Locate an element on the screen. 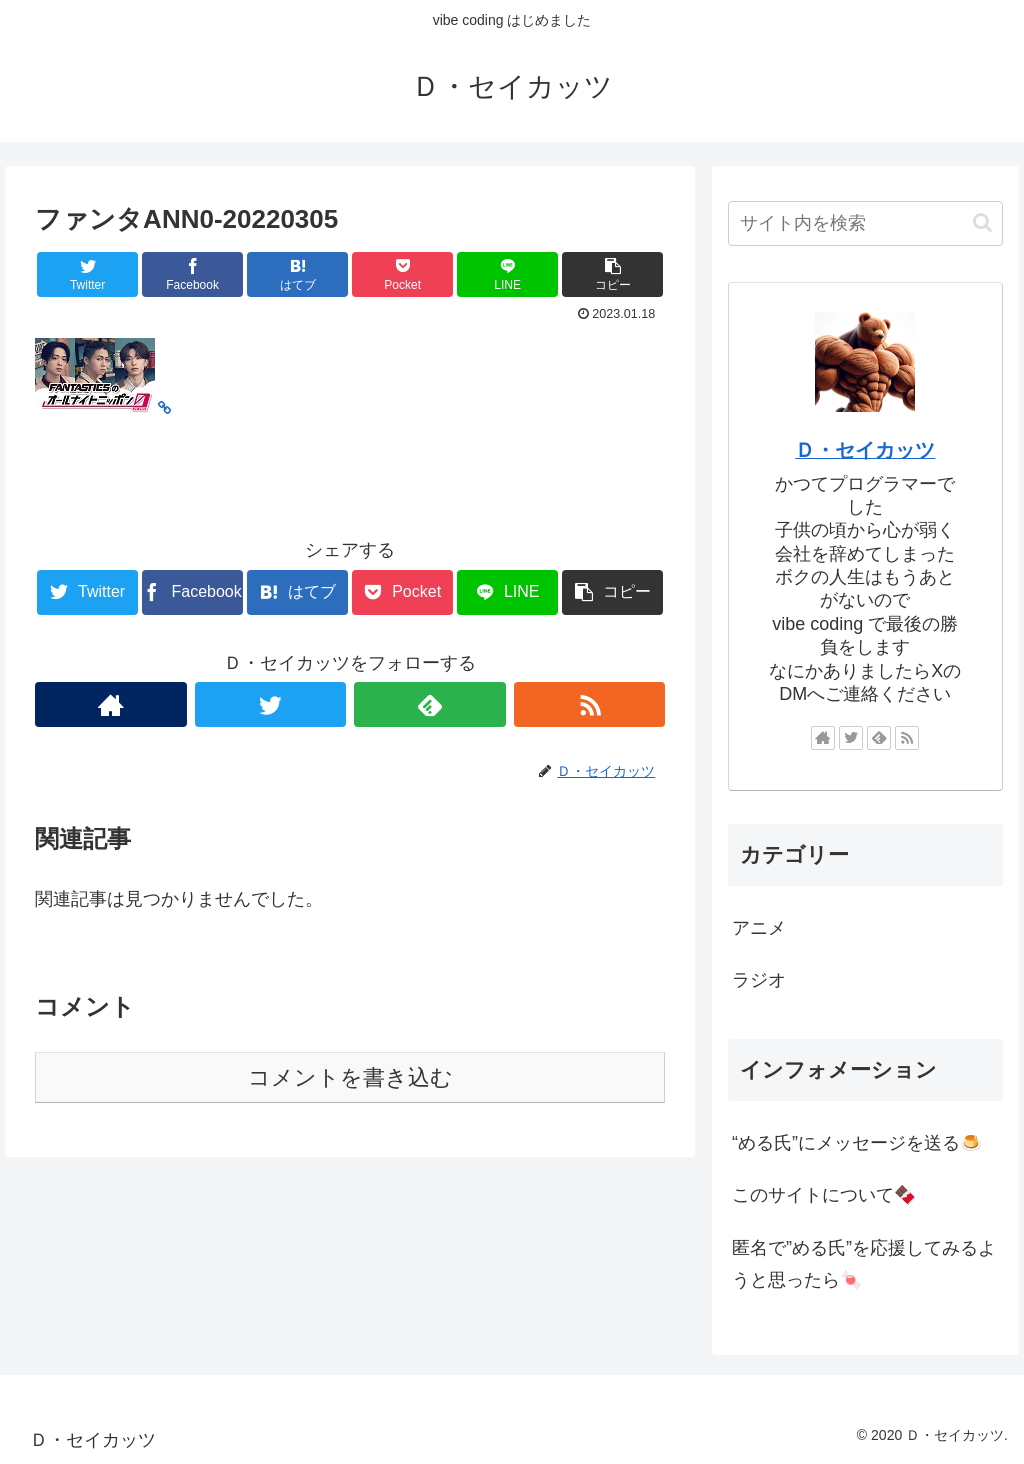  Ｄ・セイカッツ is located at coordinates (865, 450).